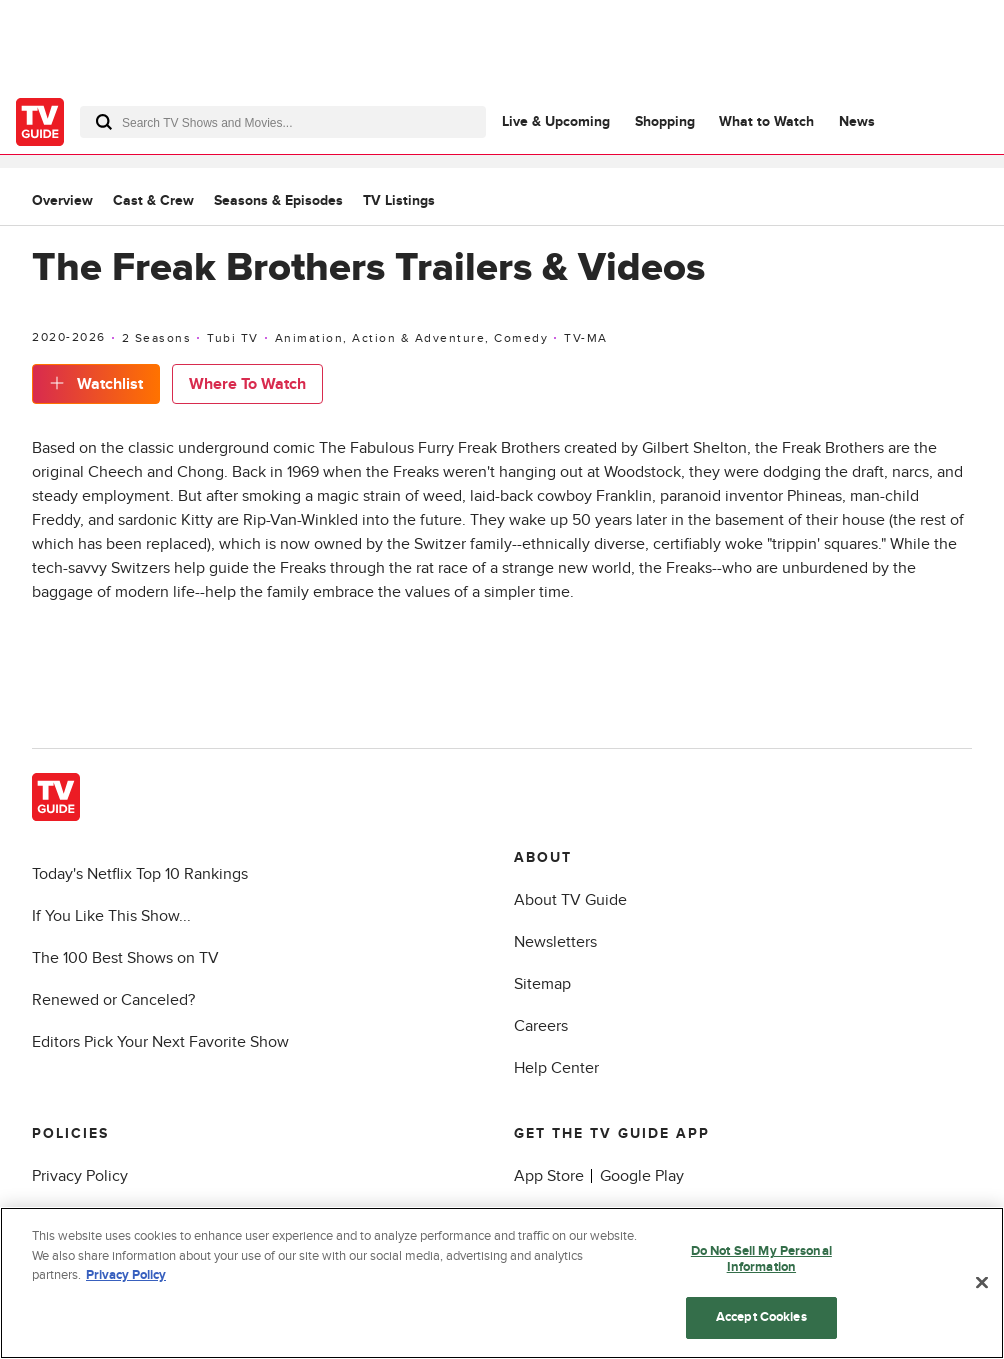 The width and height of the screenshot is (1004, 1359). Describe the element at coordinates (160, 1042) in the screenshot. I see `Editors Pick Your Next Favorite Show` at that location.